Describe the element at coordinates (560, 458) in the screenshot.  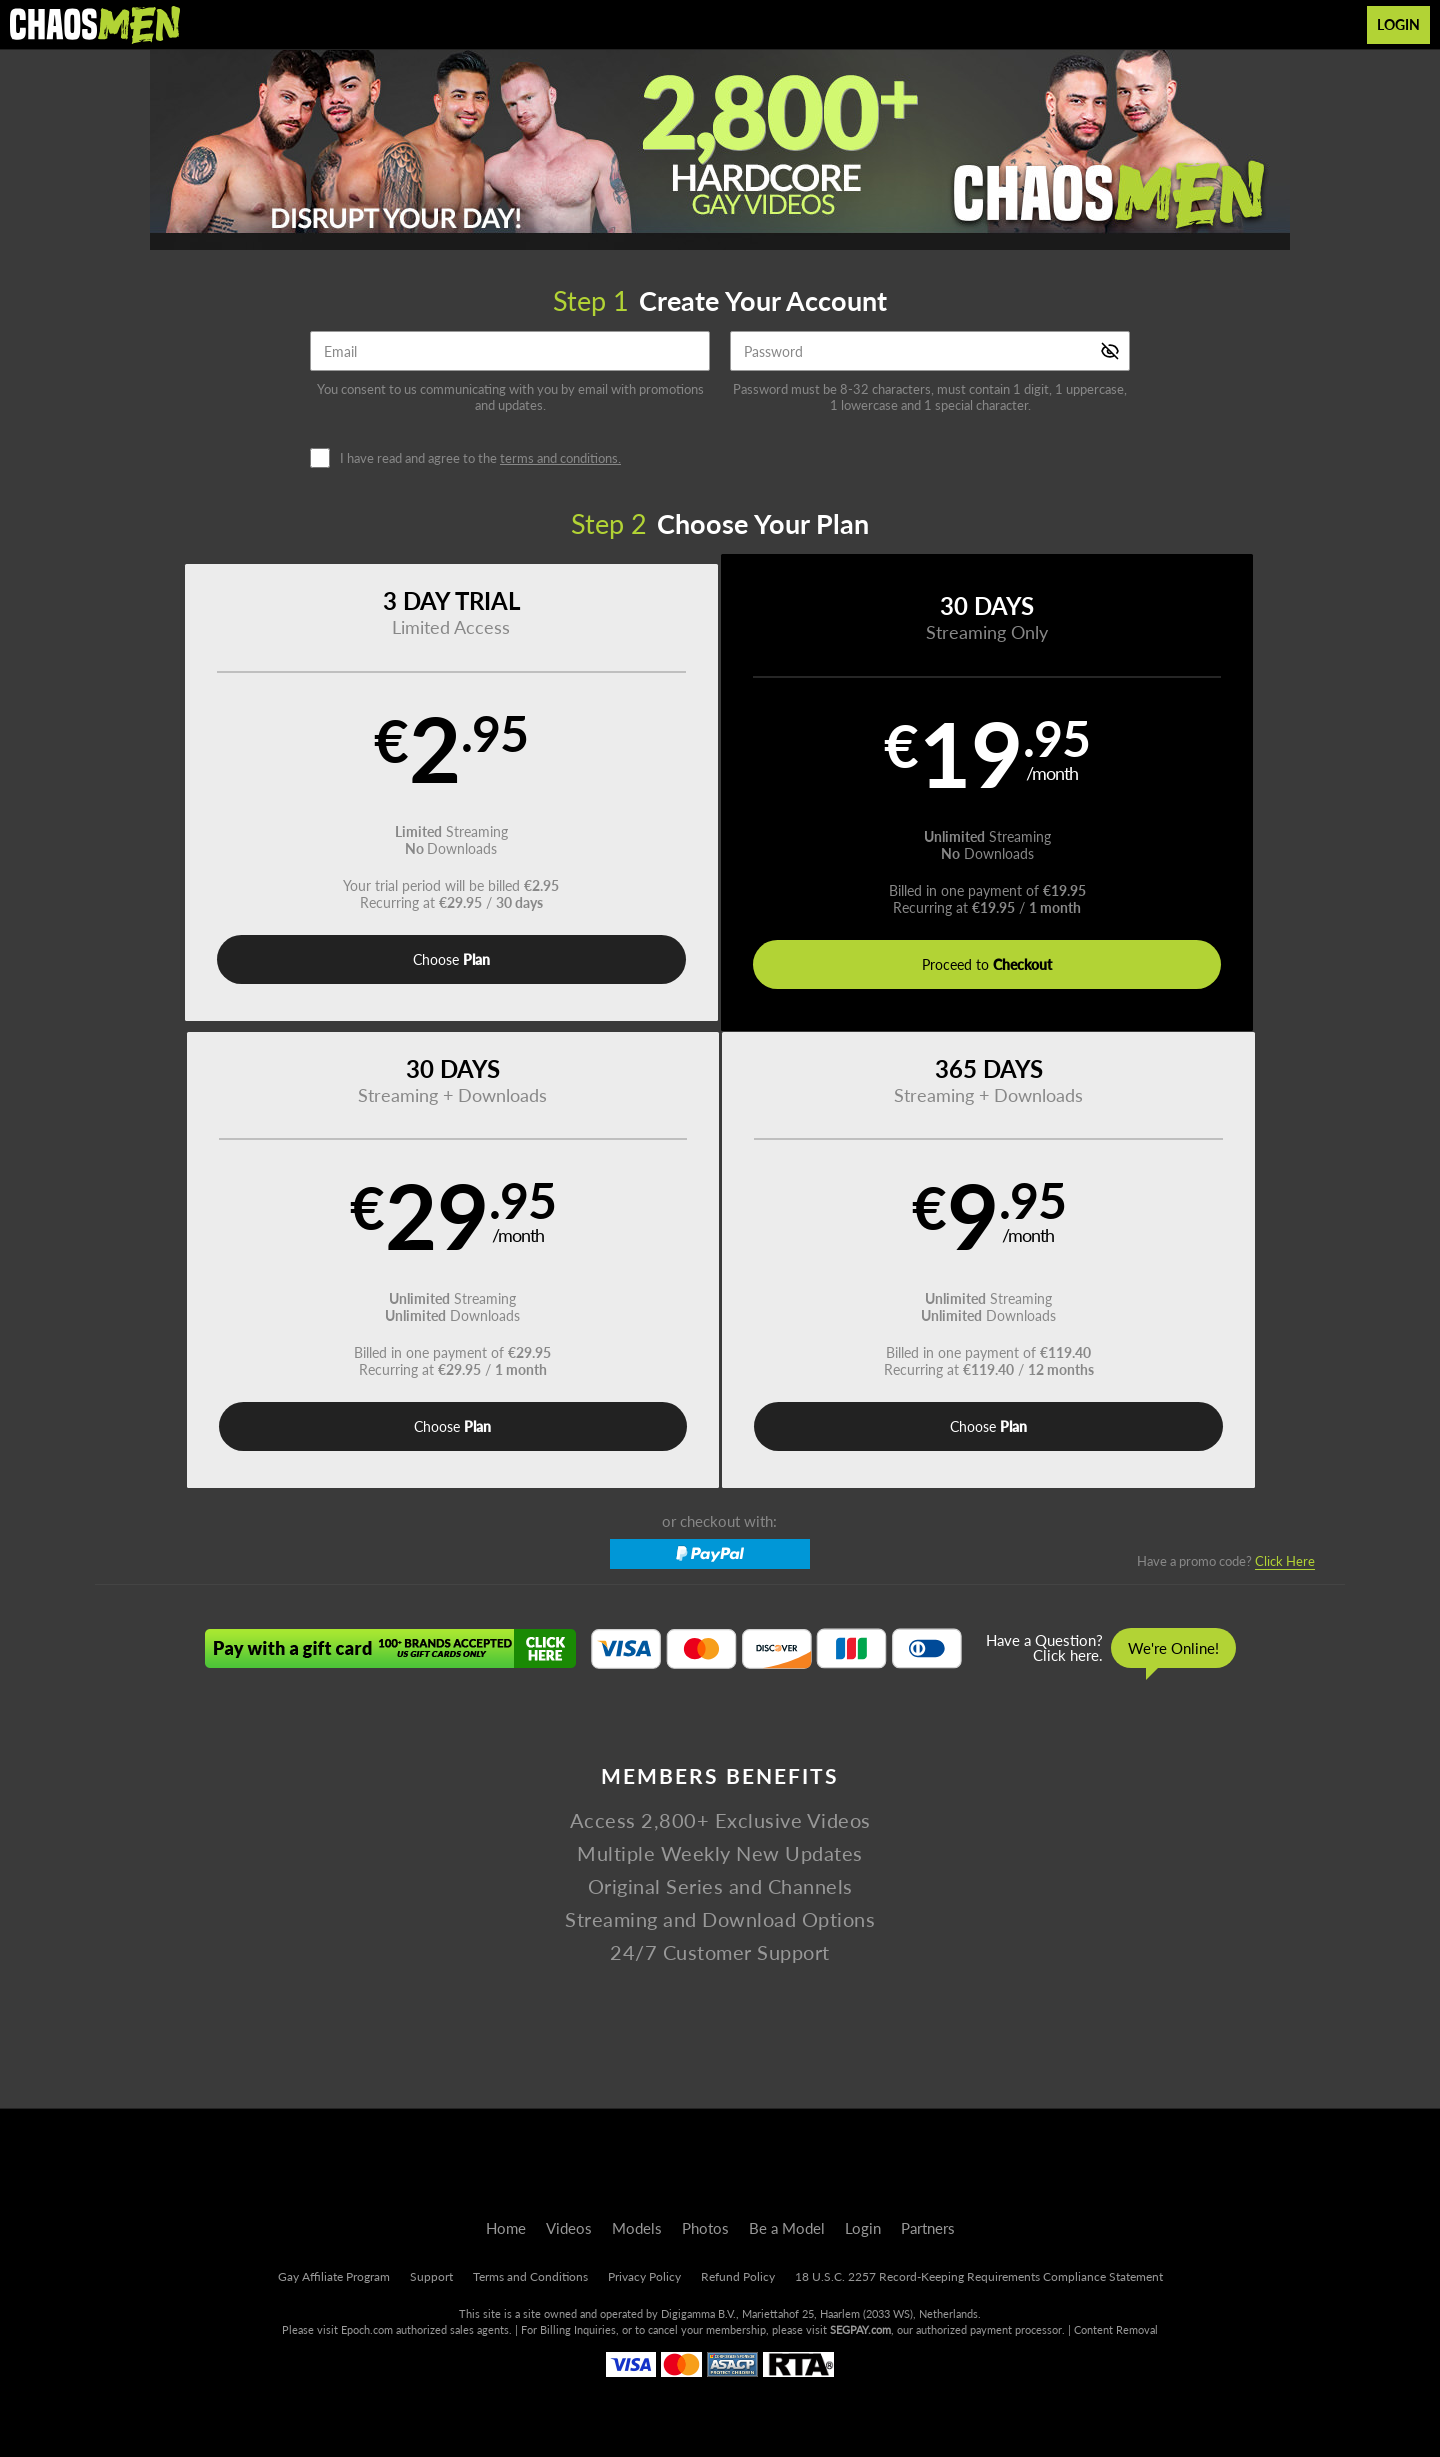
I see `terms and conditions.` at that location.